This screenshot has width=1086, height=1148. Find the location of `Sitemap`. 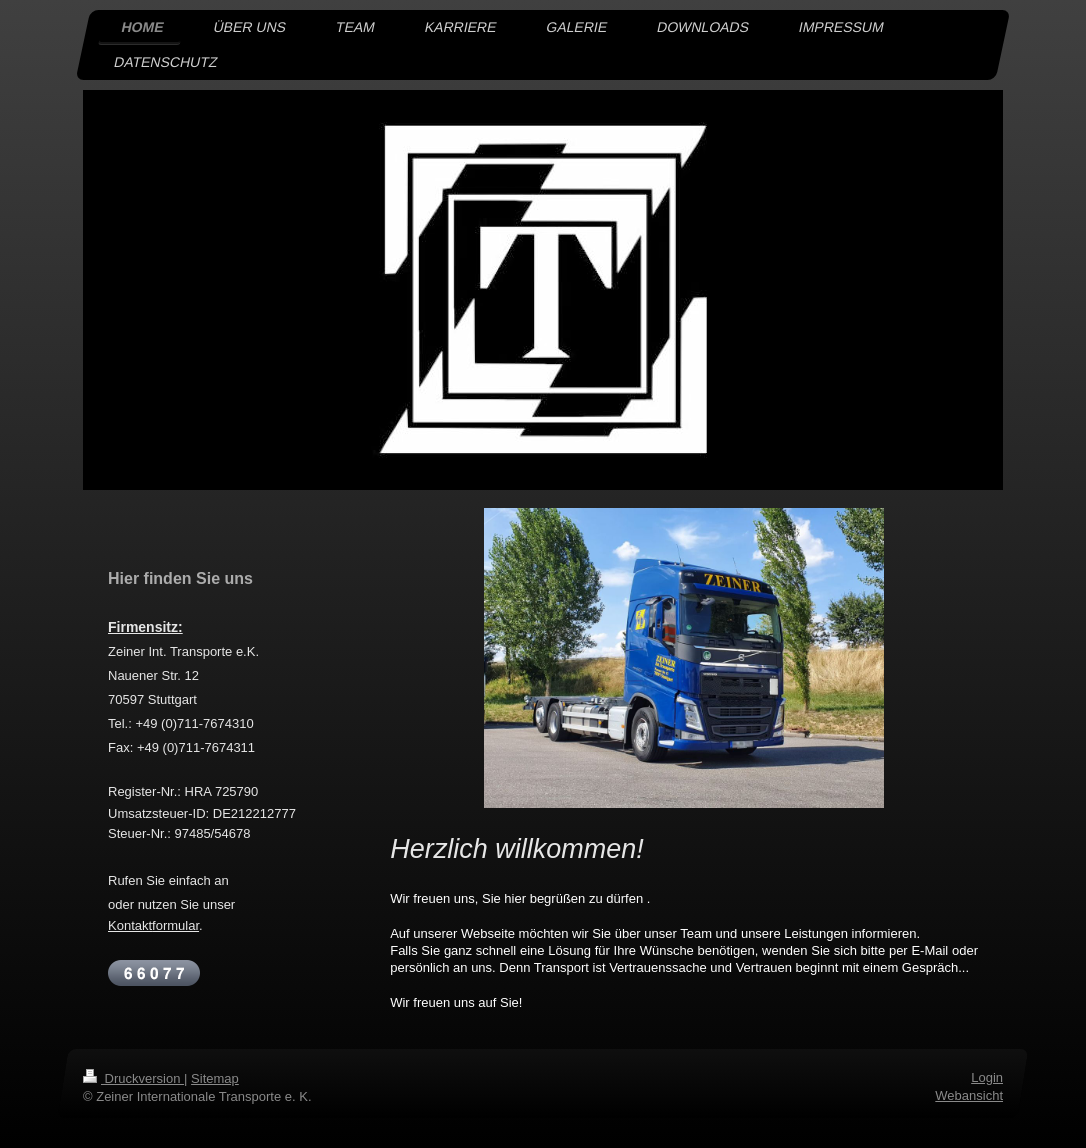

Sitemap is located at coordinates (215, 1078).